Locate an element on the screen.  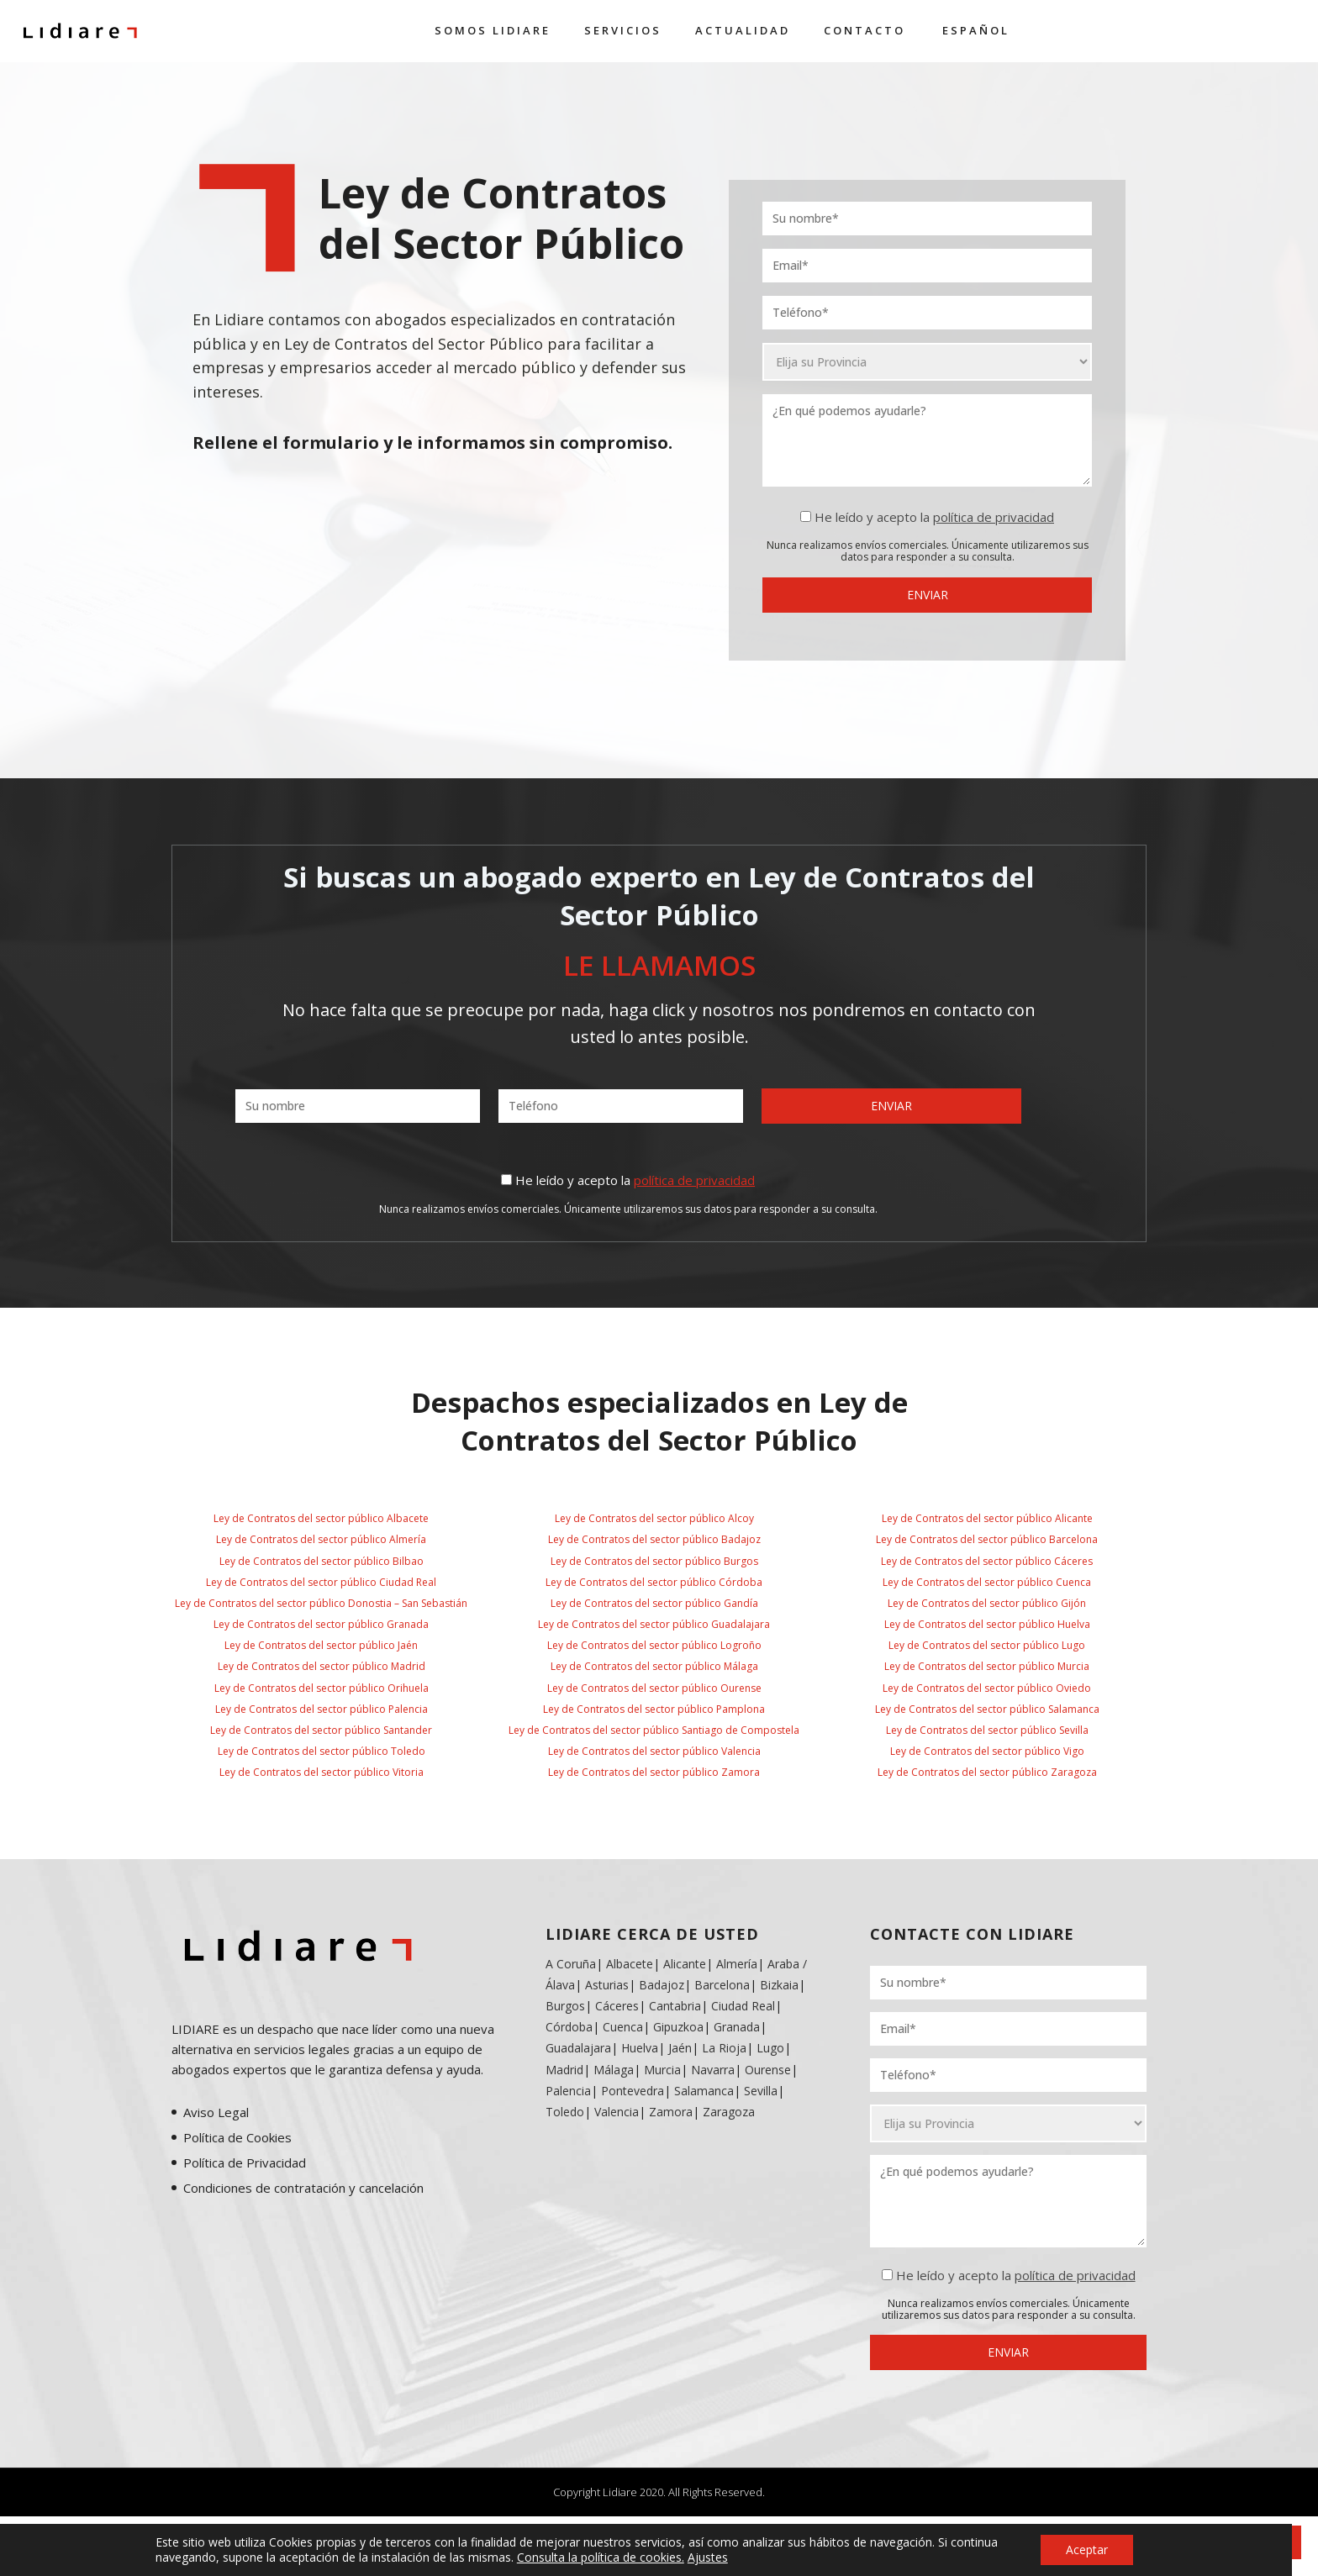
Ley de Contratos del sector público Almería is located at coordinates (321, 1539).